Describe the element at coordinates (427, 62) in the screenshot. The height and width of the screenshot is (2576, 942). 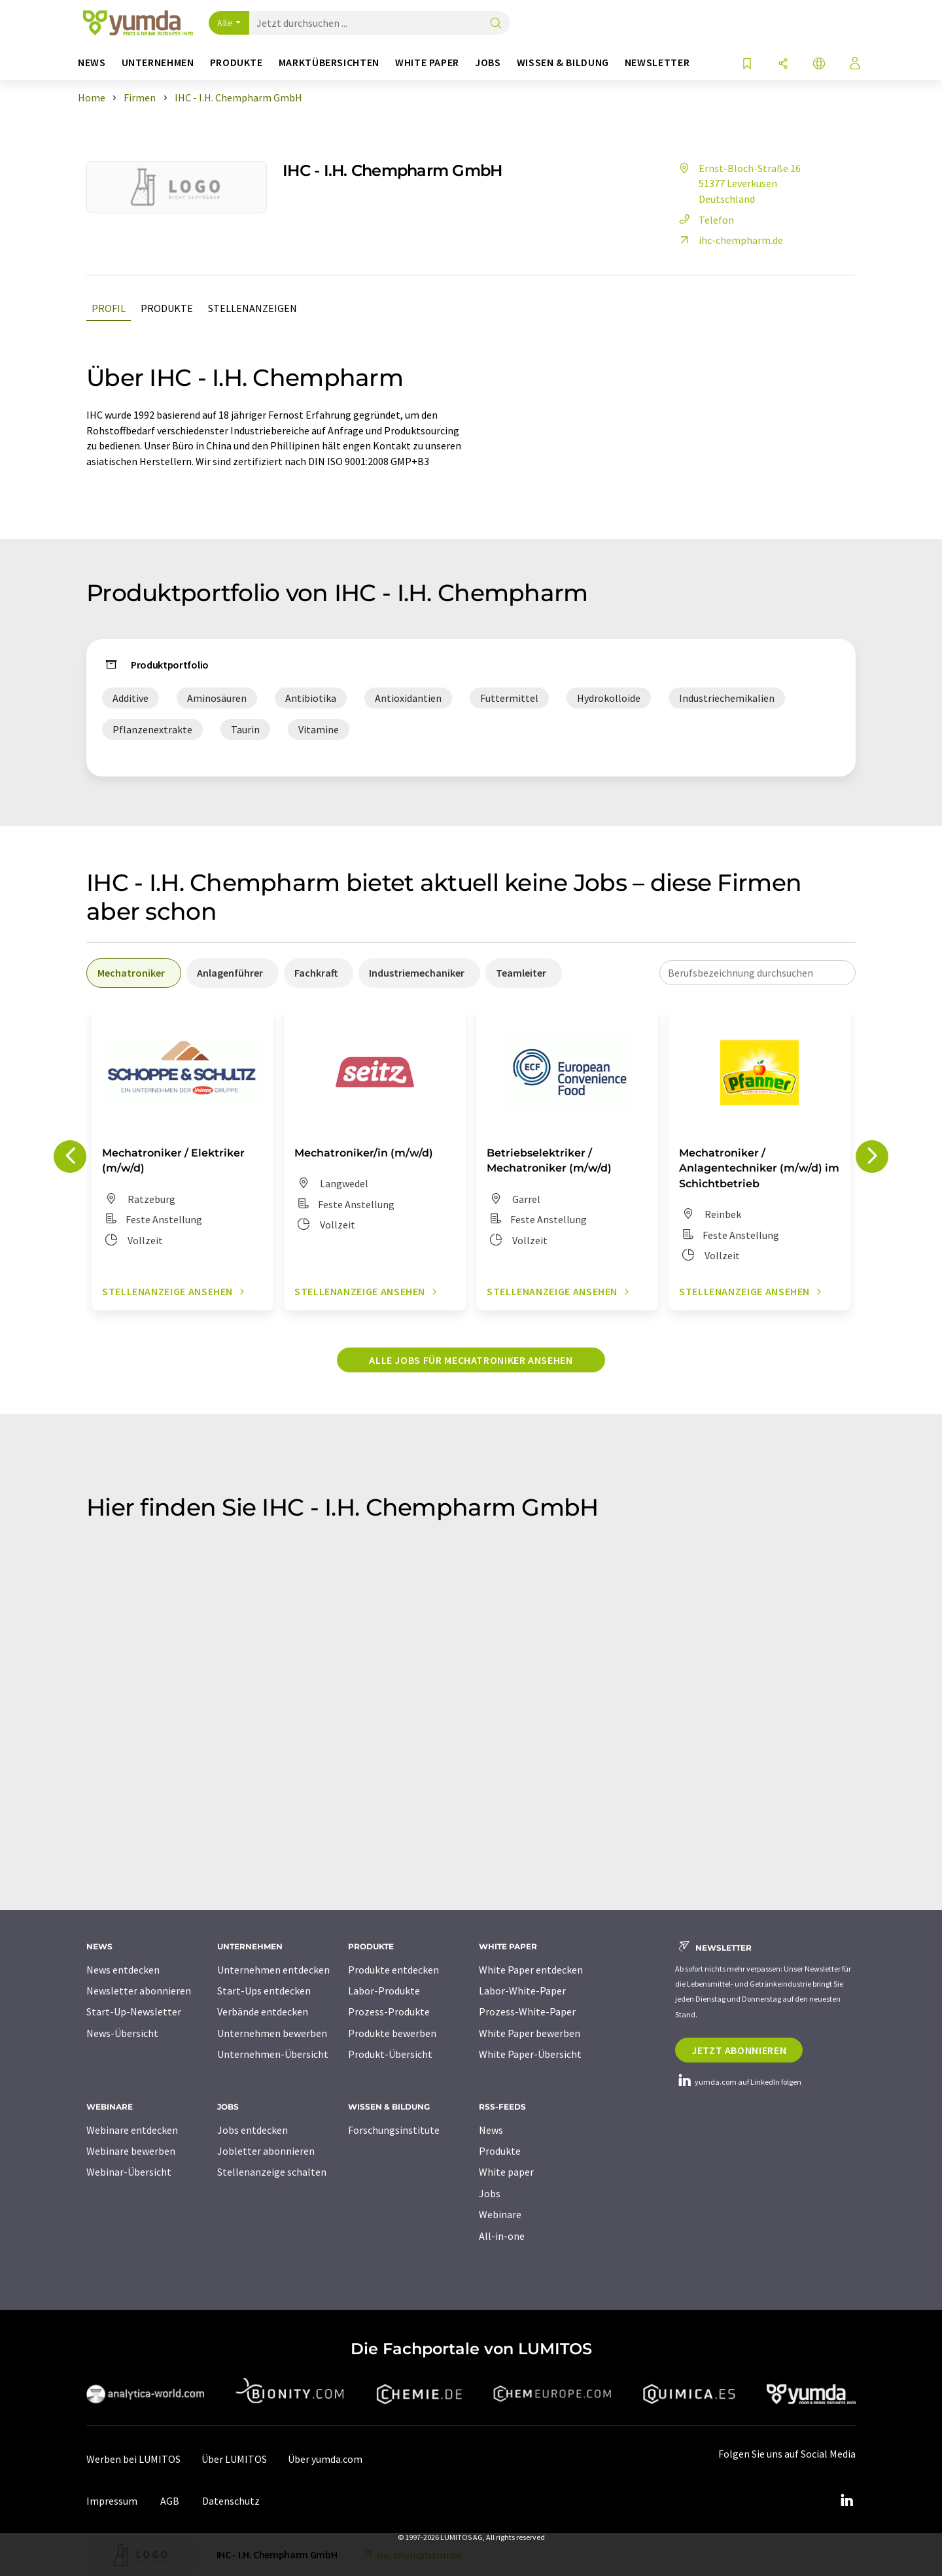
I see `White Paper [button]` at that location.